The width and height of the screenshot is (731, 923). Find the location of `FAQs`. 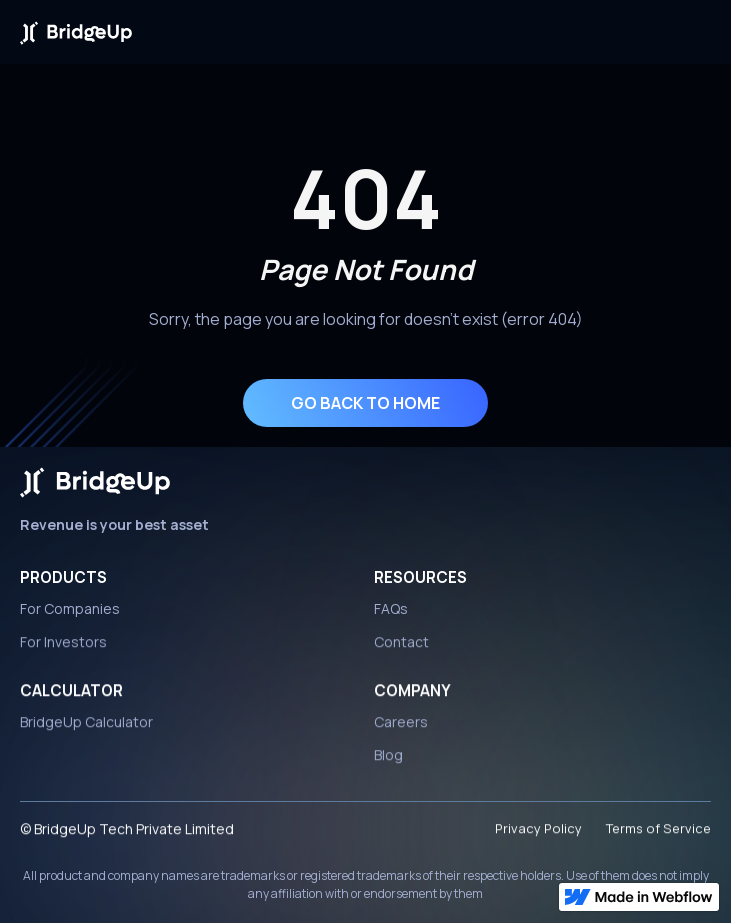

FAQs is located at coordinates (391, 608).